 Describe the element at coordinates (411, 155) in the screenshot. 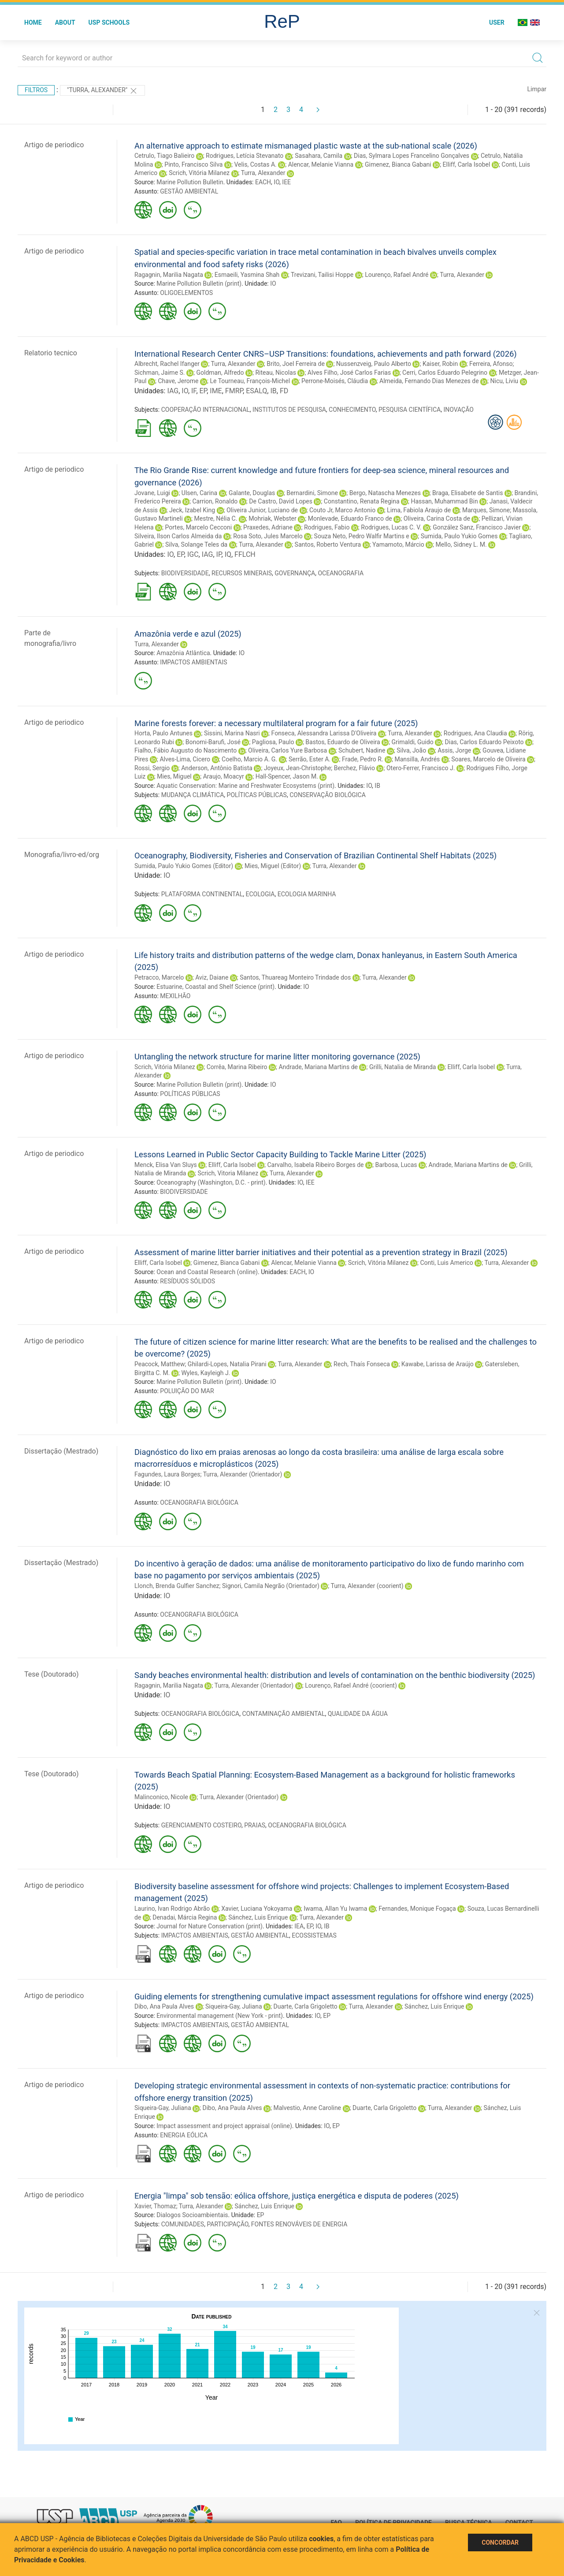

I see `Dias, Sylmara Lopes Francelino Gonçalves` at that location.